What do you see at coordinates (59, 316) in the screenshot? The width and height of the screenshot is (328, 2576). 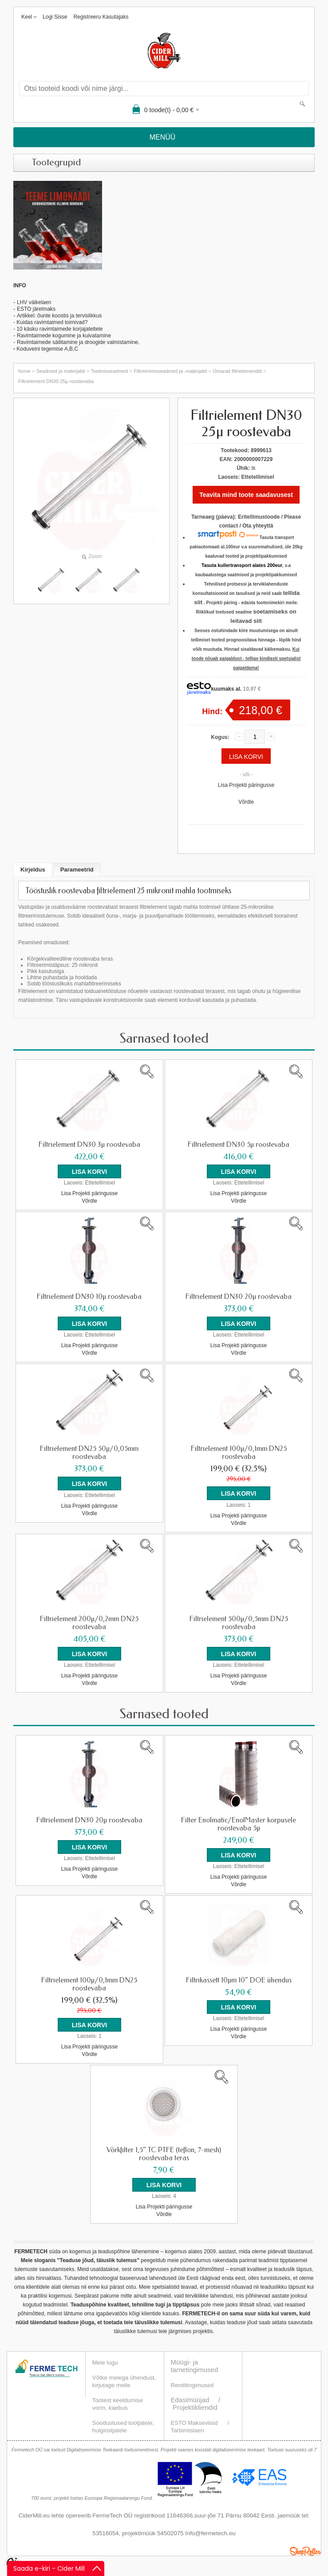 I see `Artikkel: õunte koostis ja tervislikkus` at bounding box center [59, 316].